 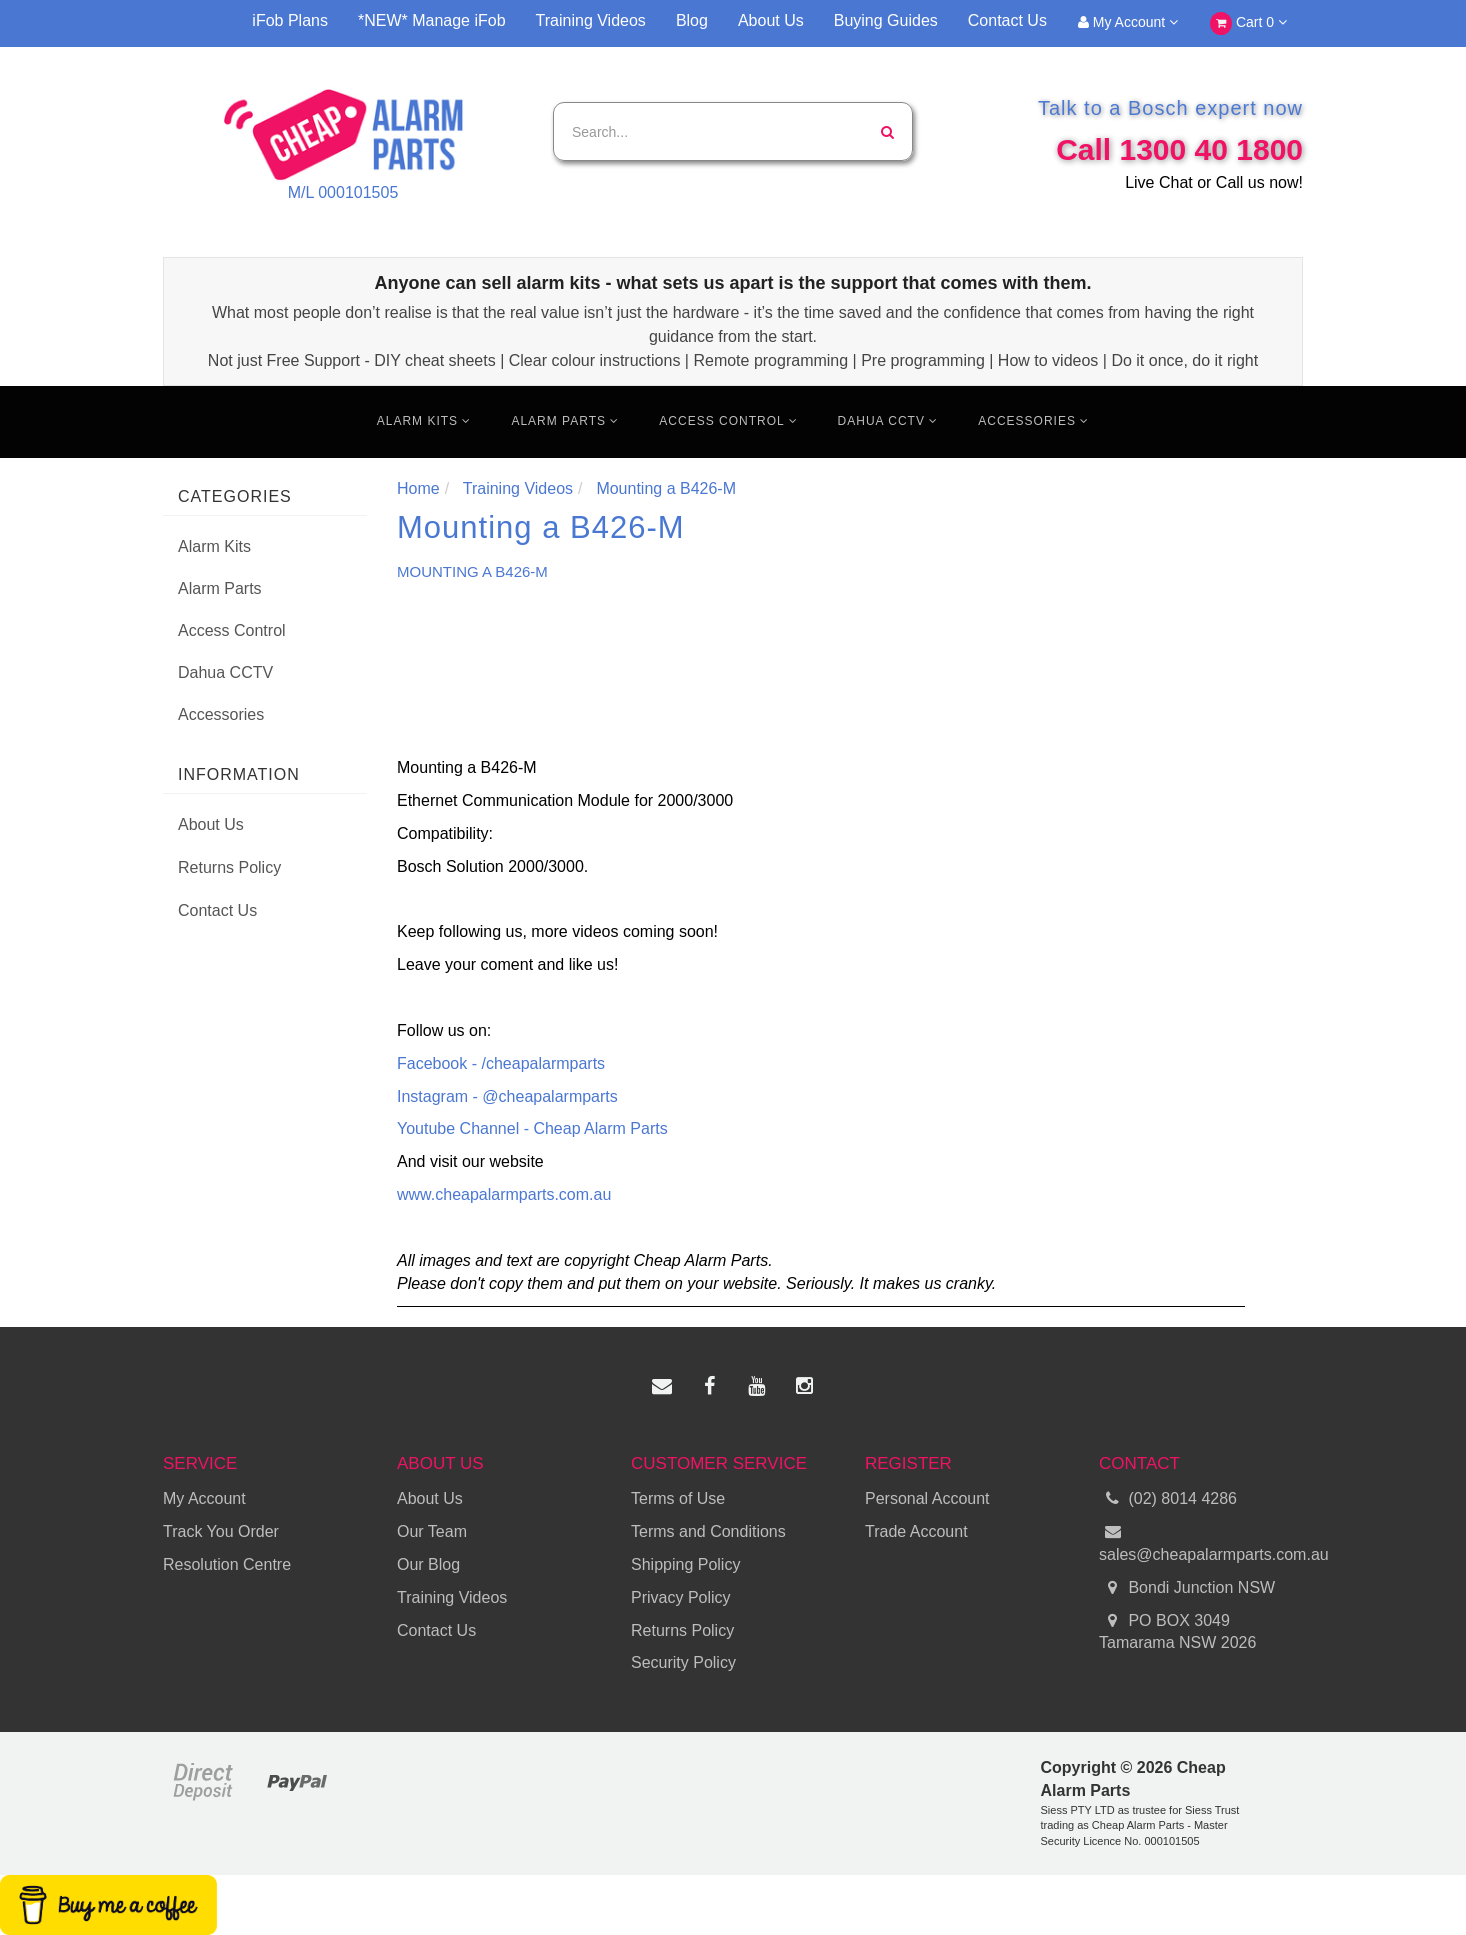 I want to click on Contact Us, so click(x=1007, y=20).